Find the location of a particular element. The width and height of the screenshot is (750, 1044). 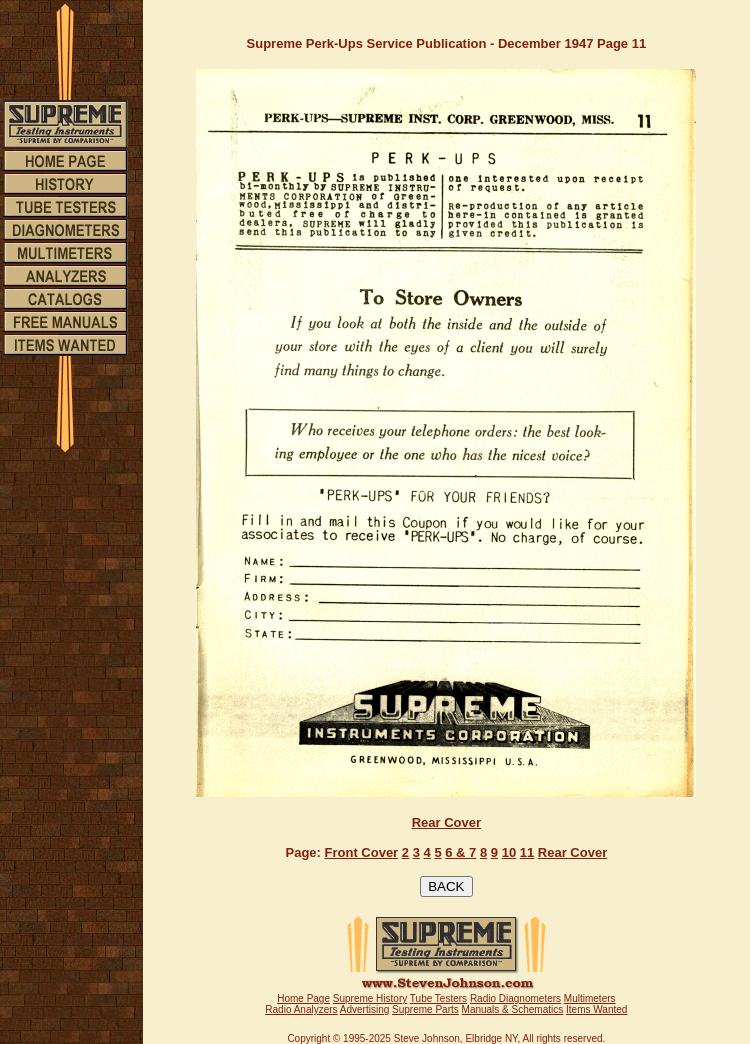

Tube Testers is located at coordinates (438, 998).